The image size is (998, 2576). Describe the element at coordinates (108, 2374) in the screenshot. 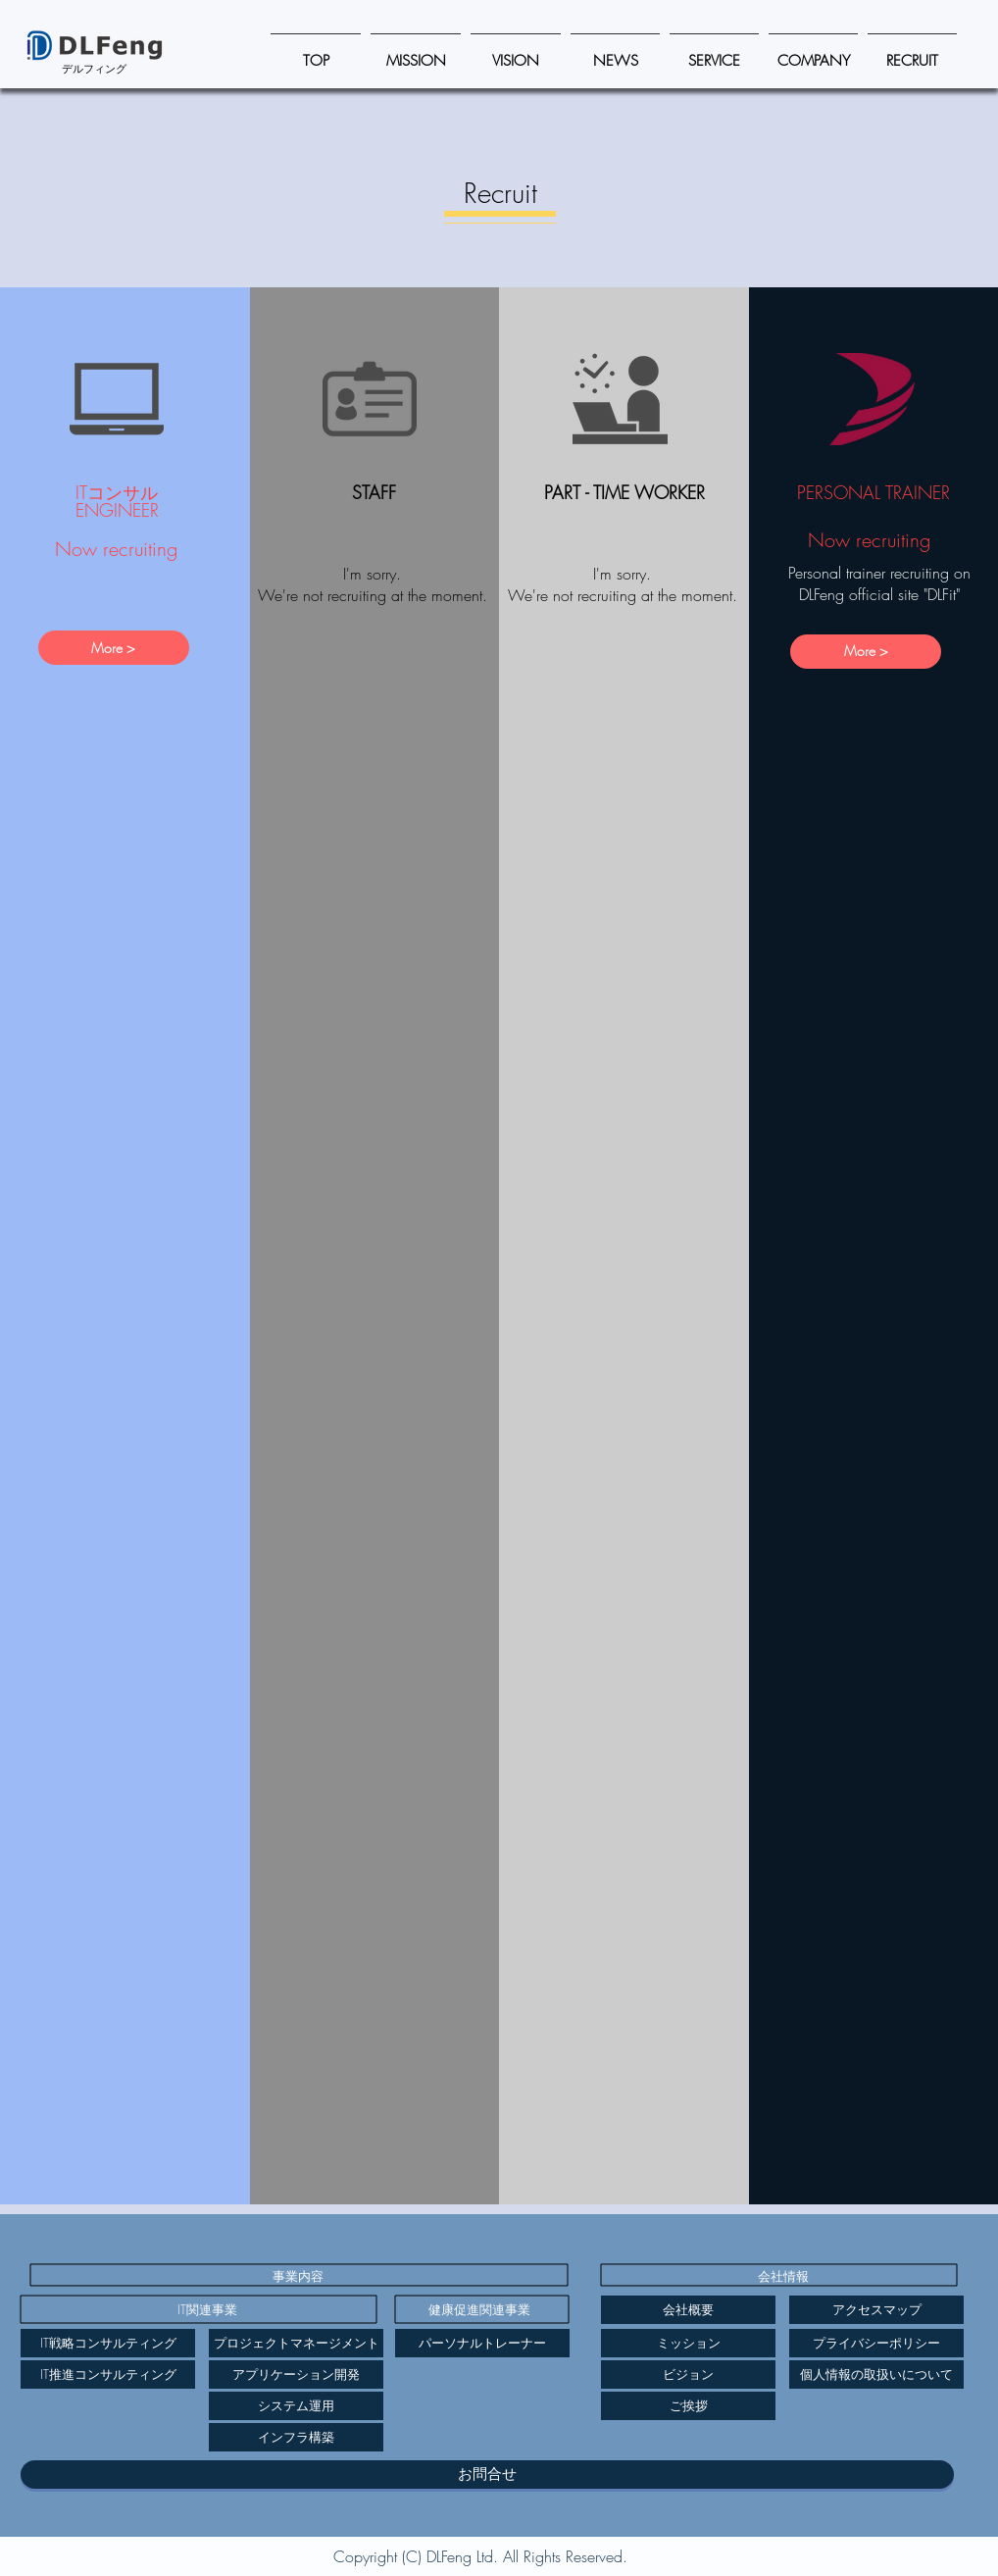

I see `[IT推進コンサルティング]` at that location.